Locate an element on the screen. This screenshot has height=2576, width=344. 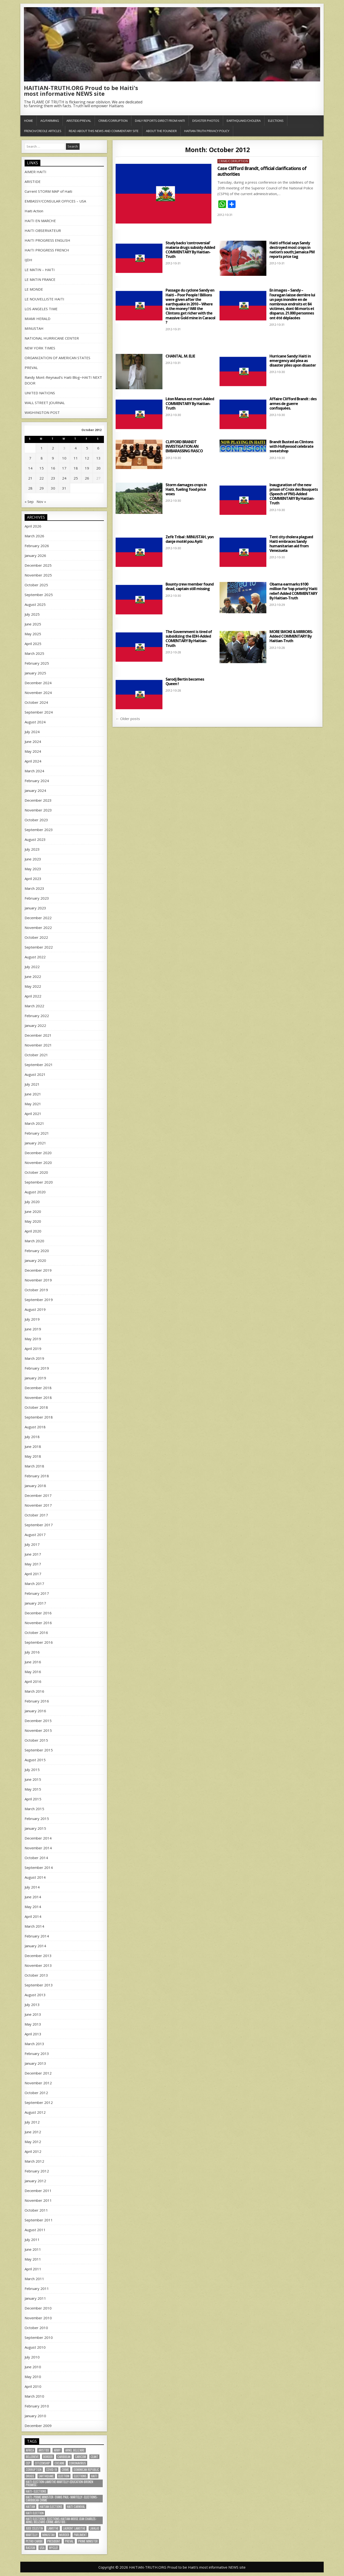
July 2014 is located at coordinates (32, 1887).